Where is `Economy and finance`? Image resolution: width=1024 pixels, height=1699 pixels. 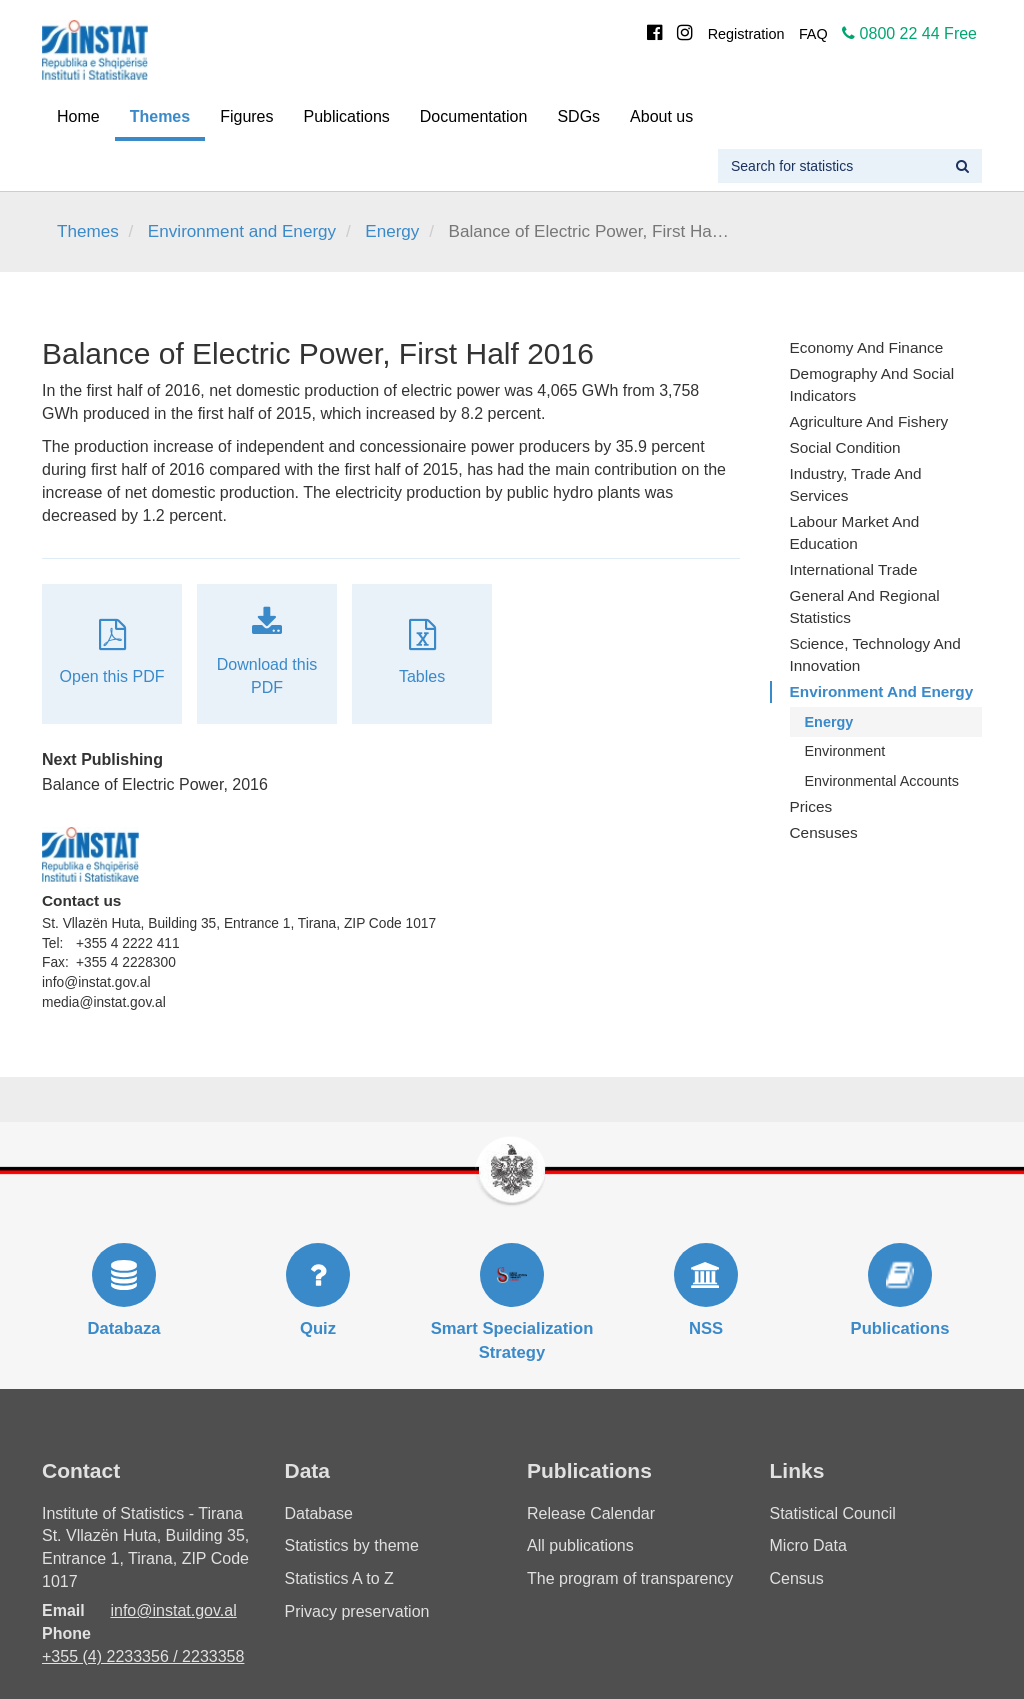
Economy and finance is located at coordinates (867, 347).